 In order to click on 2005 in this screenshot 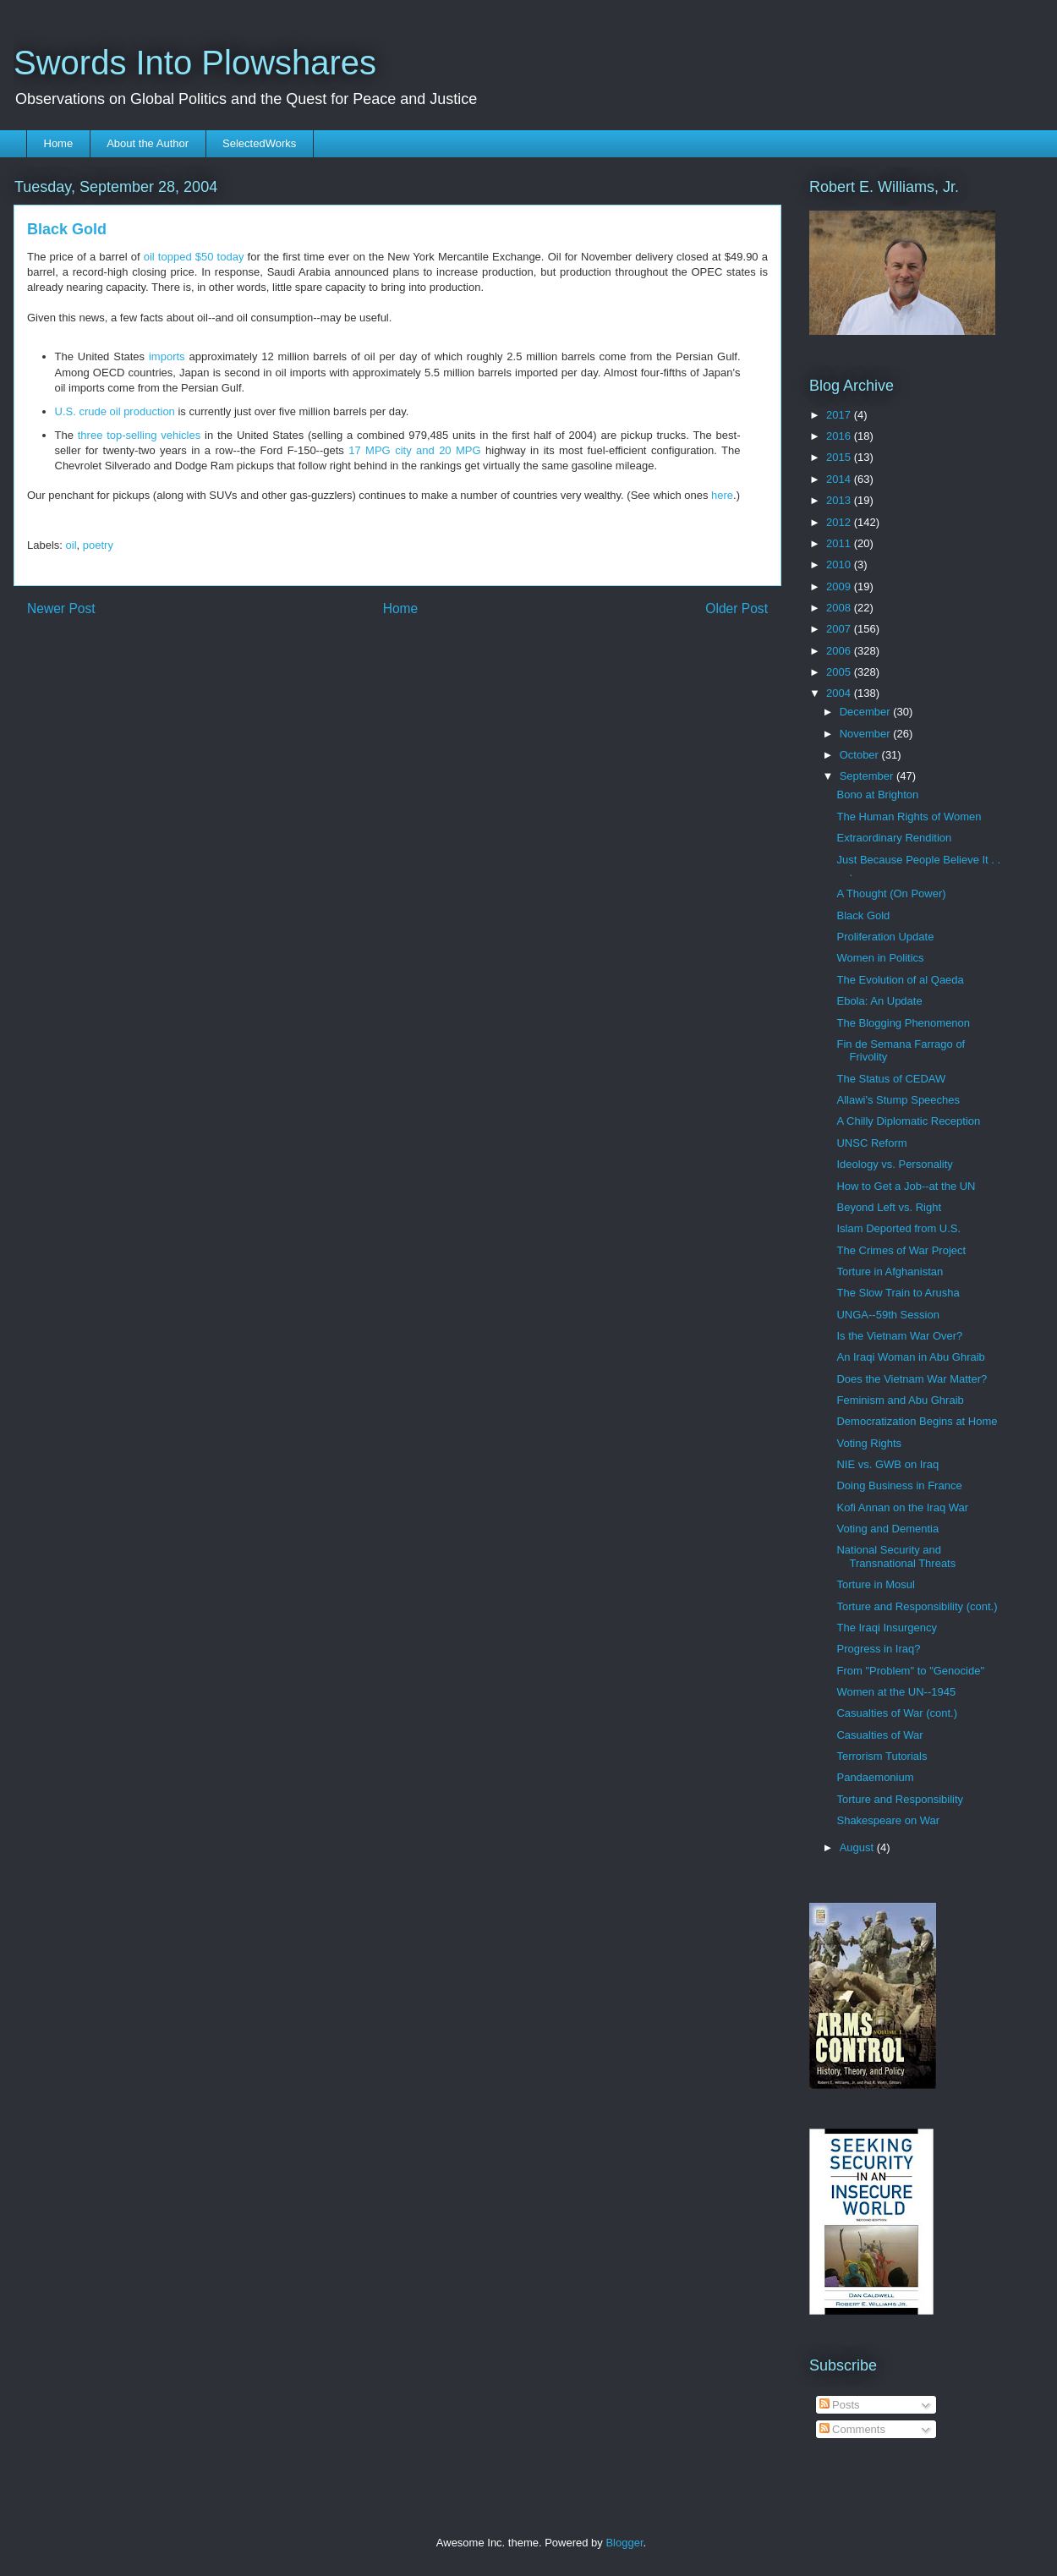, I will do `click(840, 672)`.